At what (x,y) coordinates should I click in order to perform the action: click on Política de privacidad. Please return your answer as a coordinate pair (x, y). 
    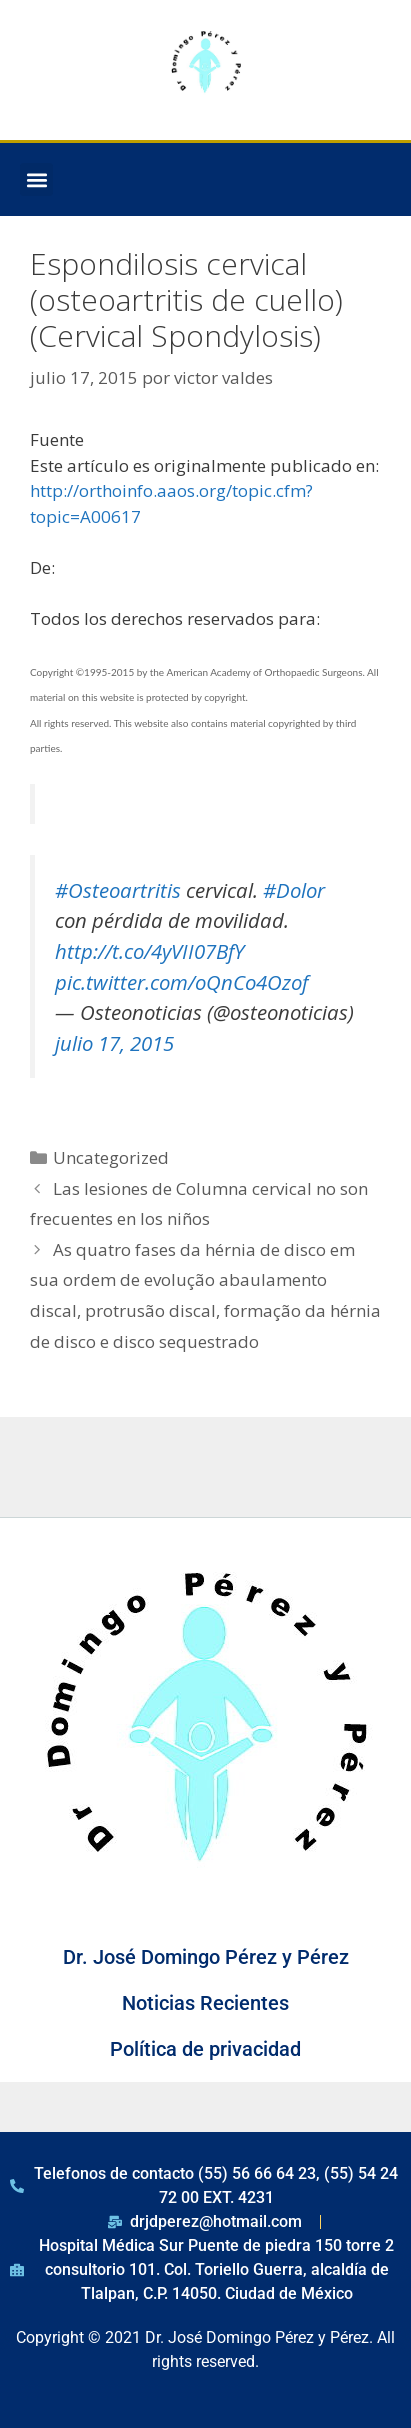
    Looking at the image, I should click on (205, 2049).